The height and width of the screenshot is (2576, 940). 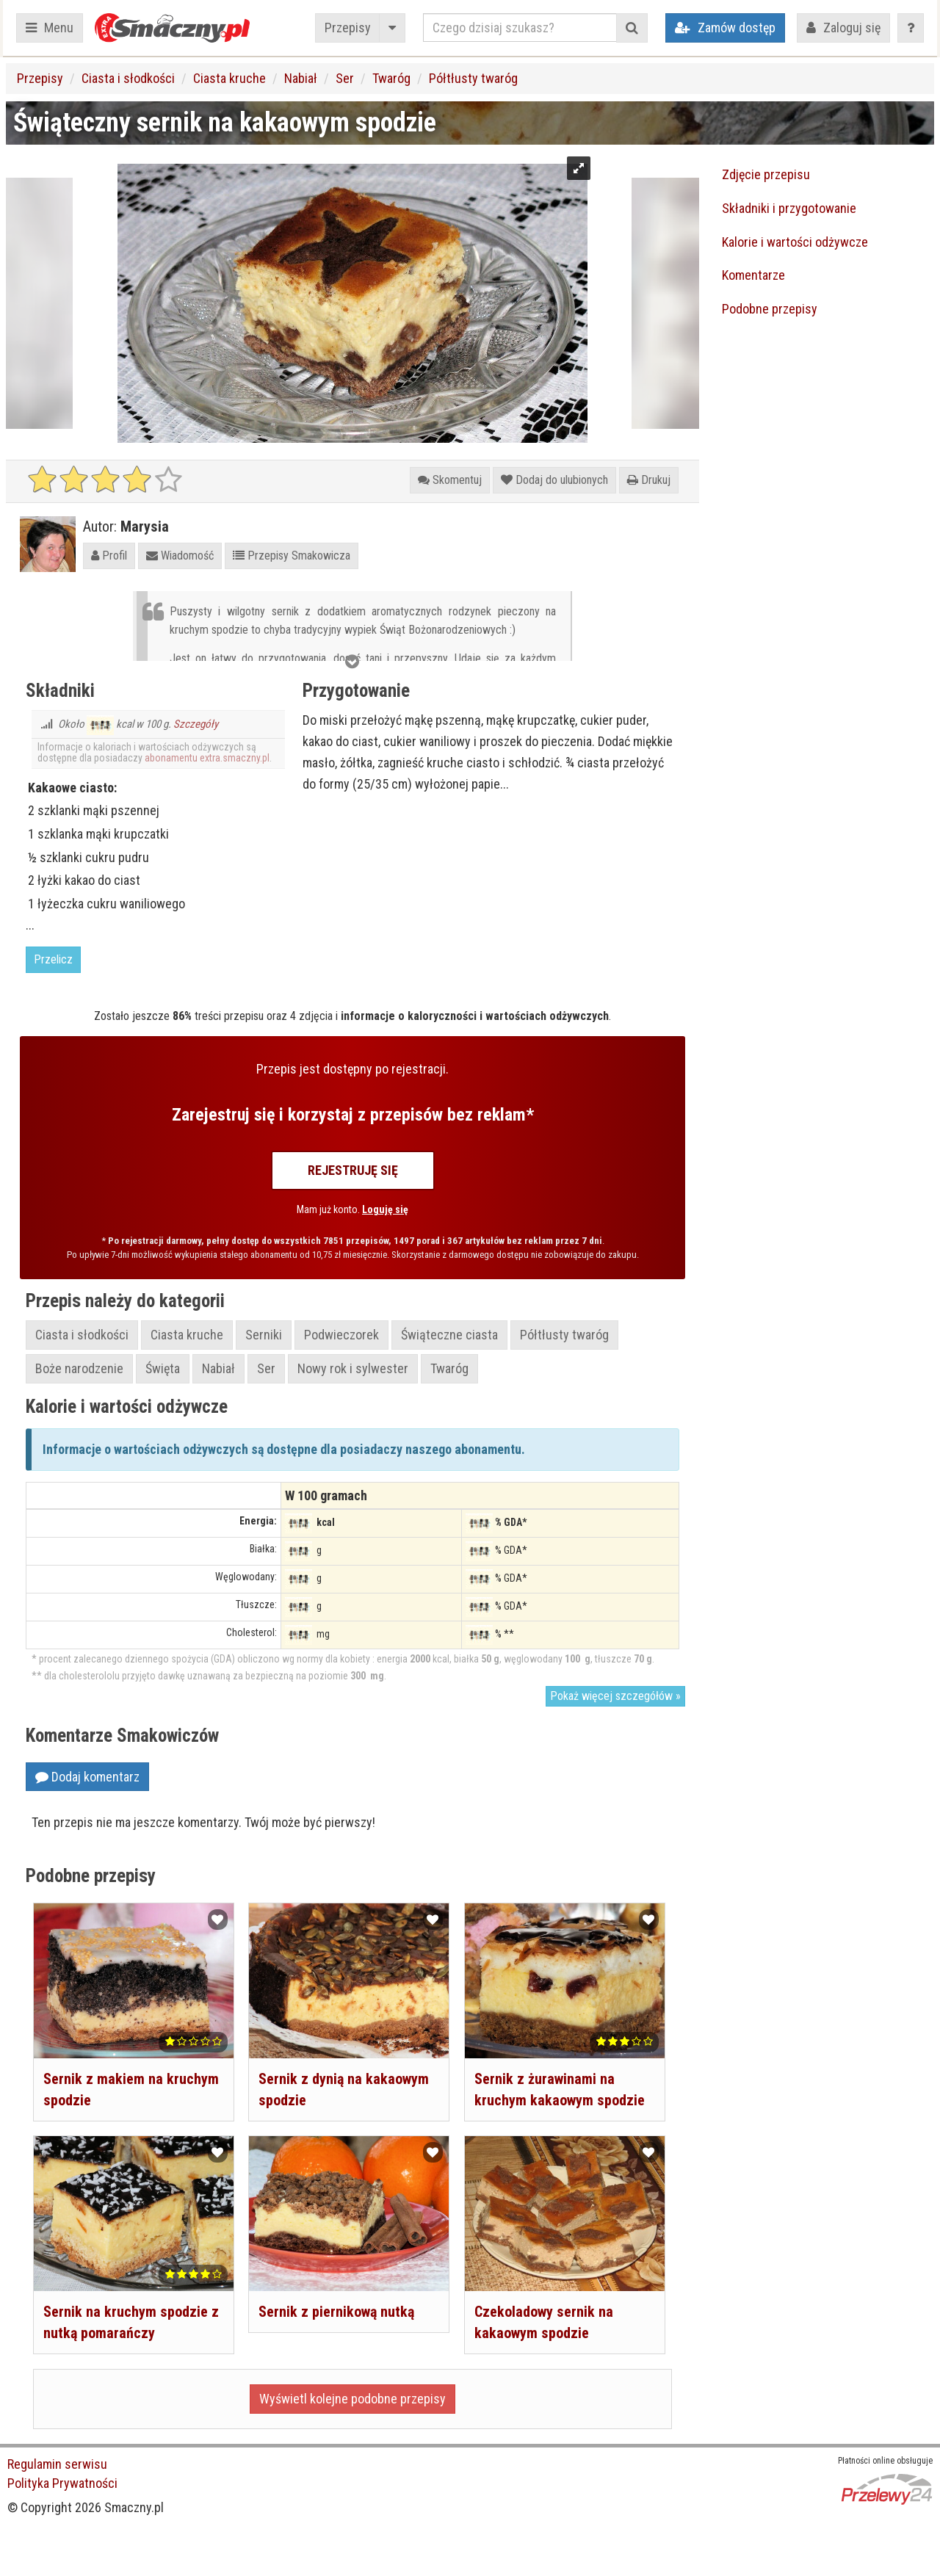 What do you see at coordinates (449, 1334) in the screenshot?
I see `Świąteczne ciasta` at bounding box center [449, 1334].